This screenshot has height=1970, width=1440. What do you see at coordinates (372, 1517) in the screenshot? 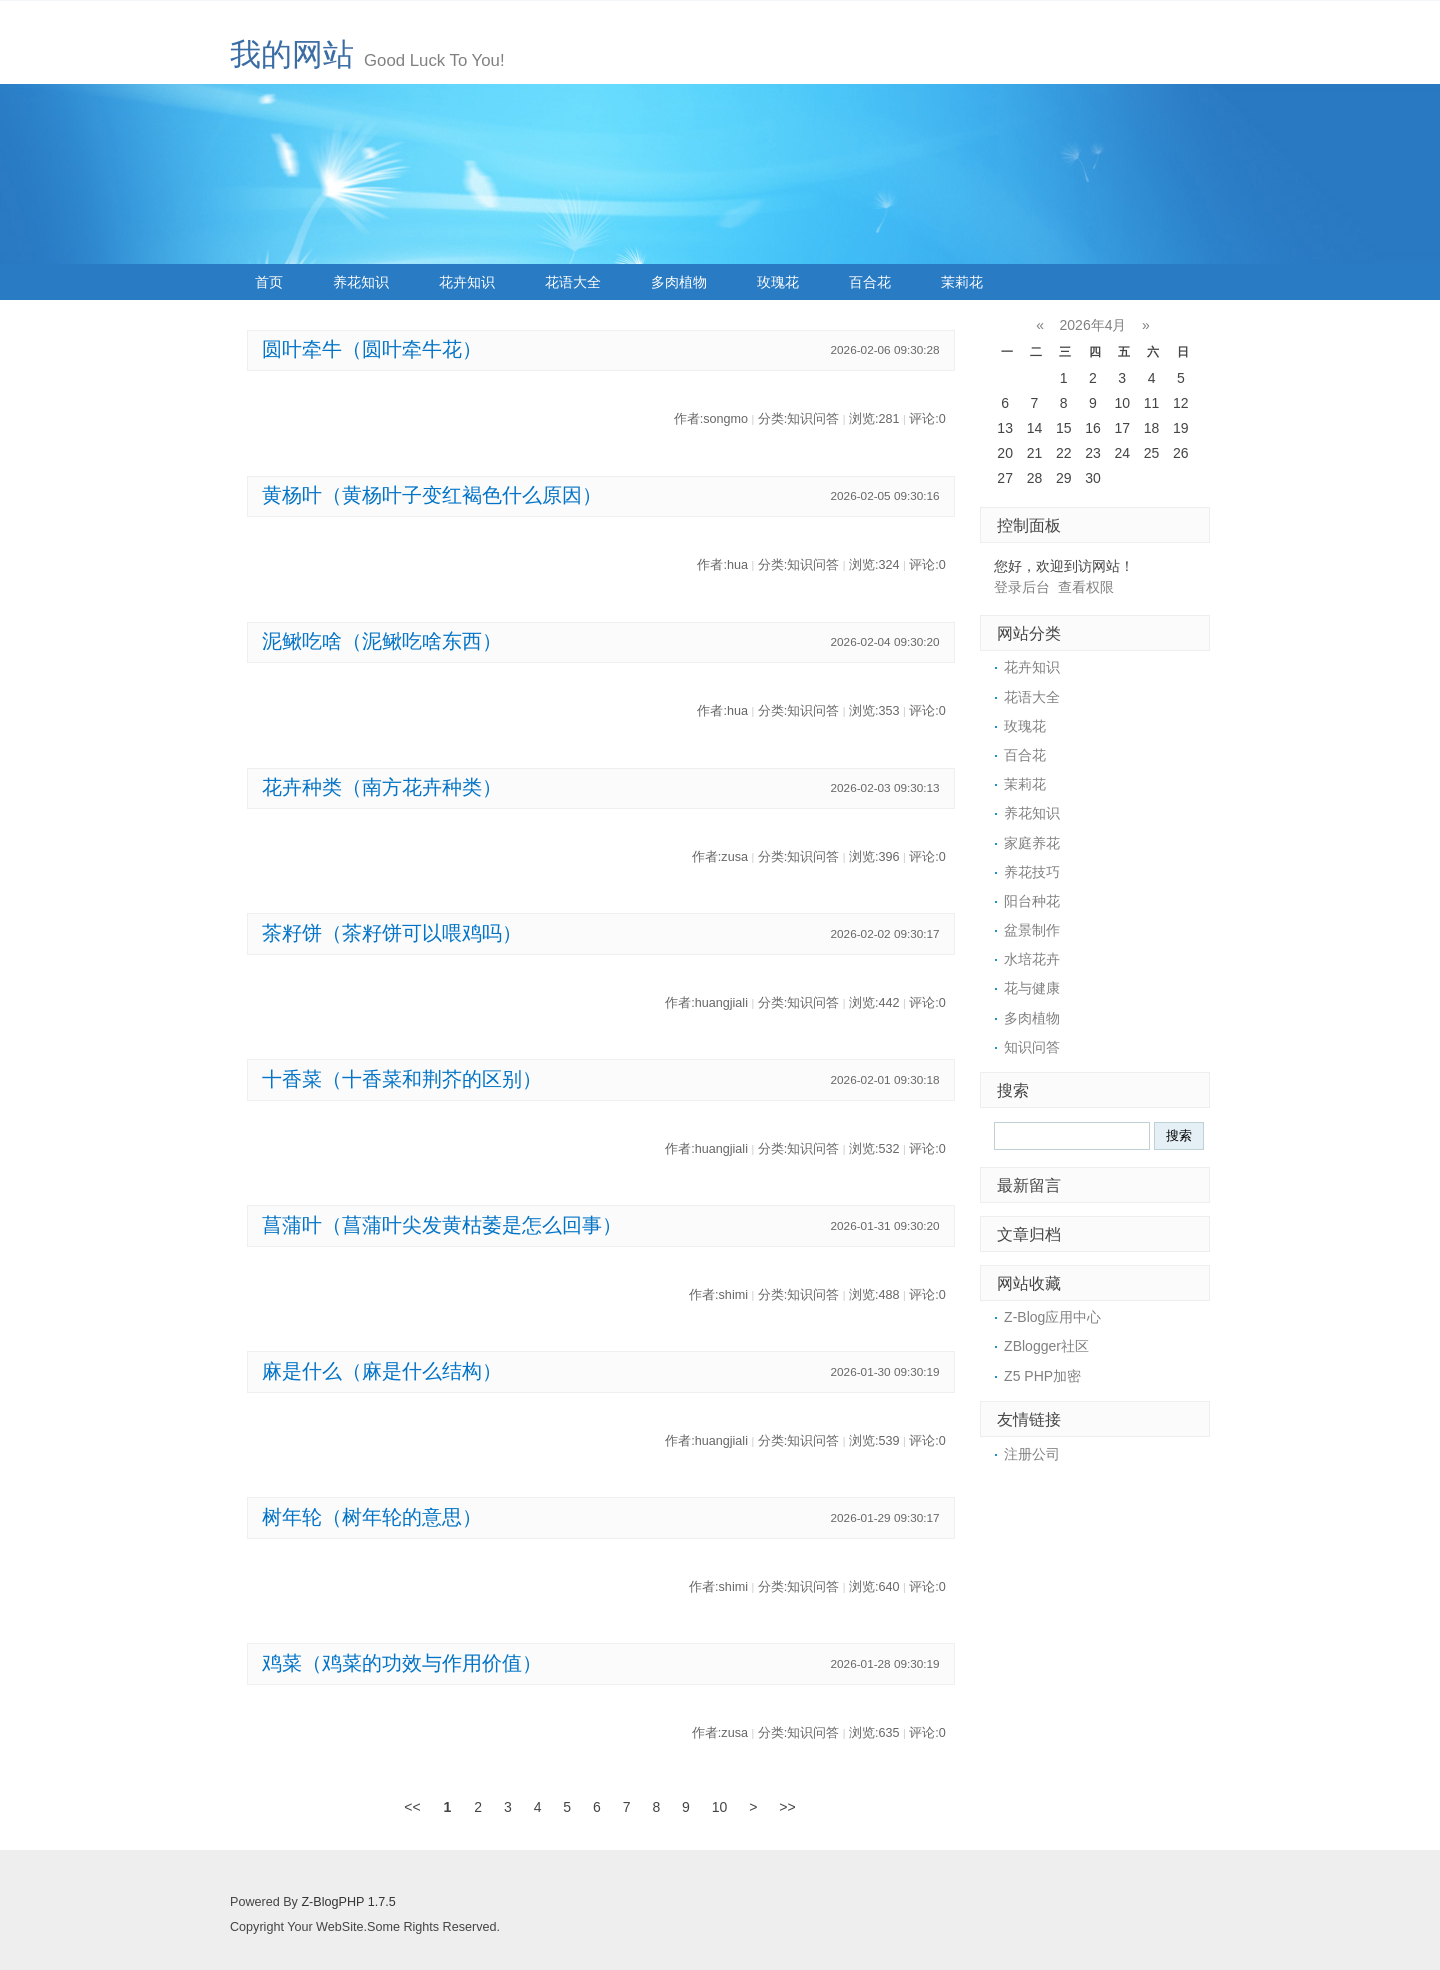
I see `树年轮（树年轮的意思）` at bounding box center [372, 1517].